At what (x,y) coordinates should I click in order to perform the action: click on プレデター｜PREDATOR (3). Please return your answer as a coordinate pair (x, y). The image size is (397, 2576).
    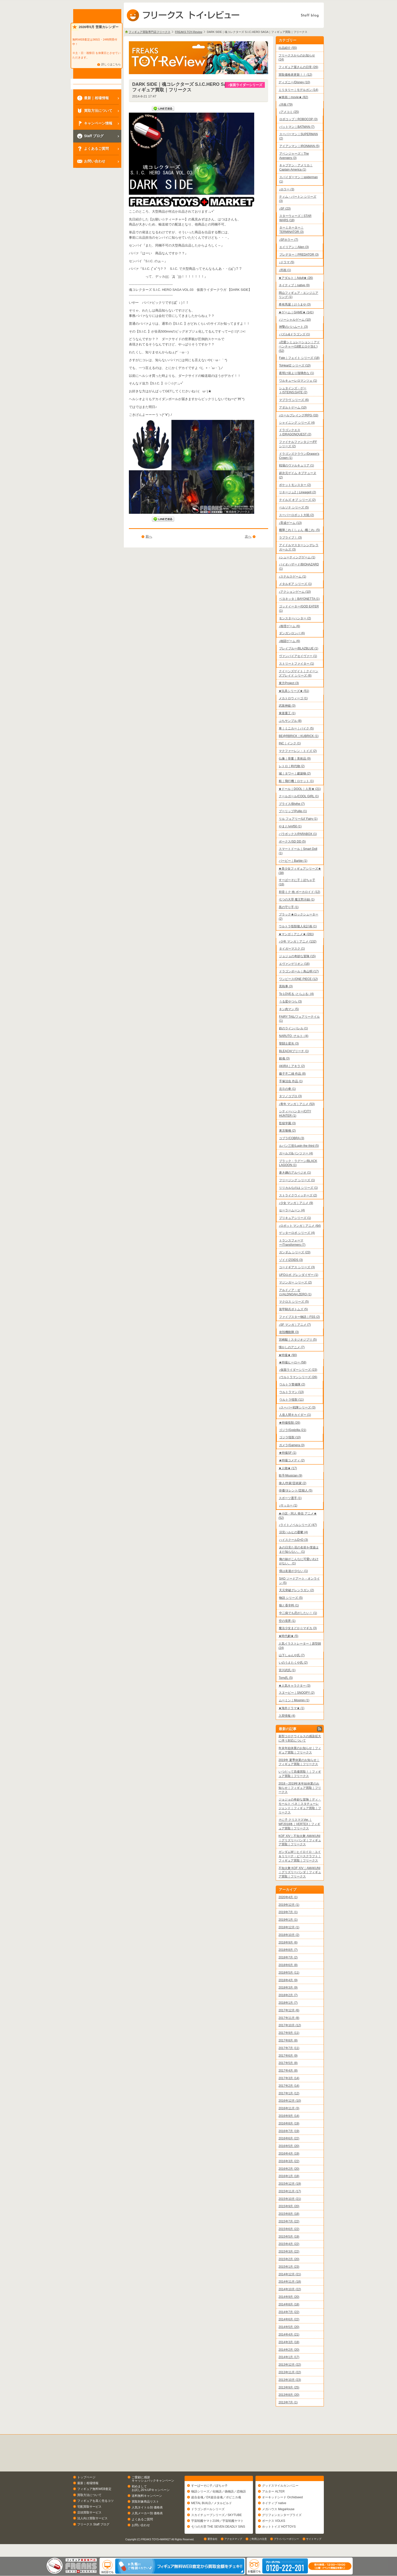
    Looking at the image, I should click on (299, 254).